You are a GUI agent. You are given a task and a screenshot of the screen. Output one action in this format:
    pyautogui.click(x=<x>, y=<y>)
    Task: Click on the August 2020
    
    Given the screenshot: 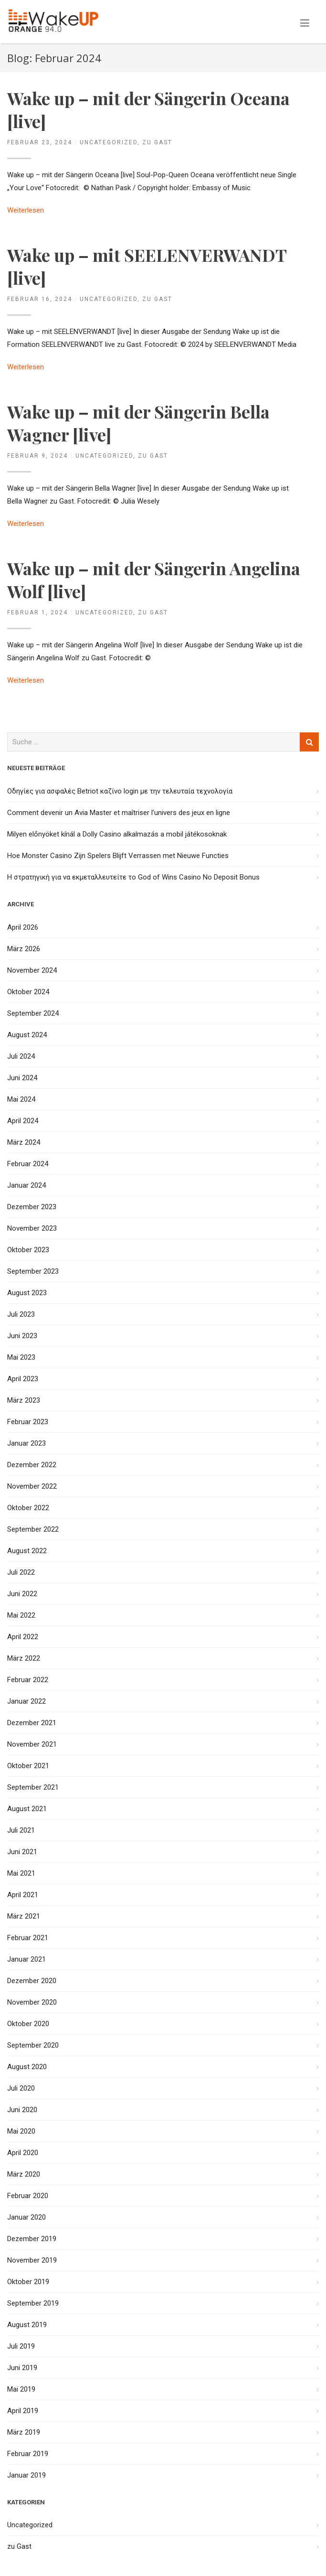 What is the action you would take?
    pyautogui.click(x=27, y=2066)
    